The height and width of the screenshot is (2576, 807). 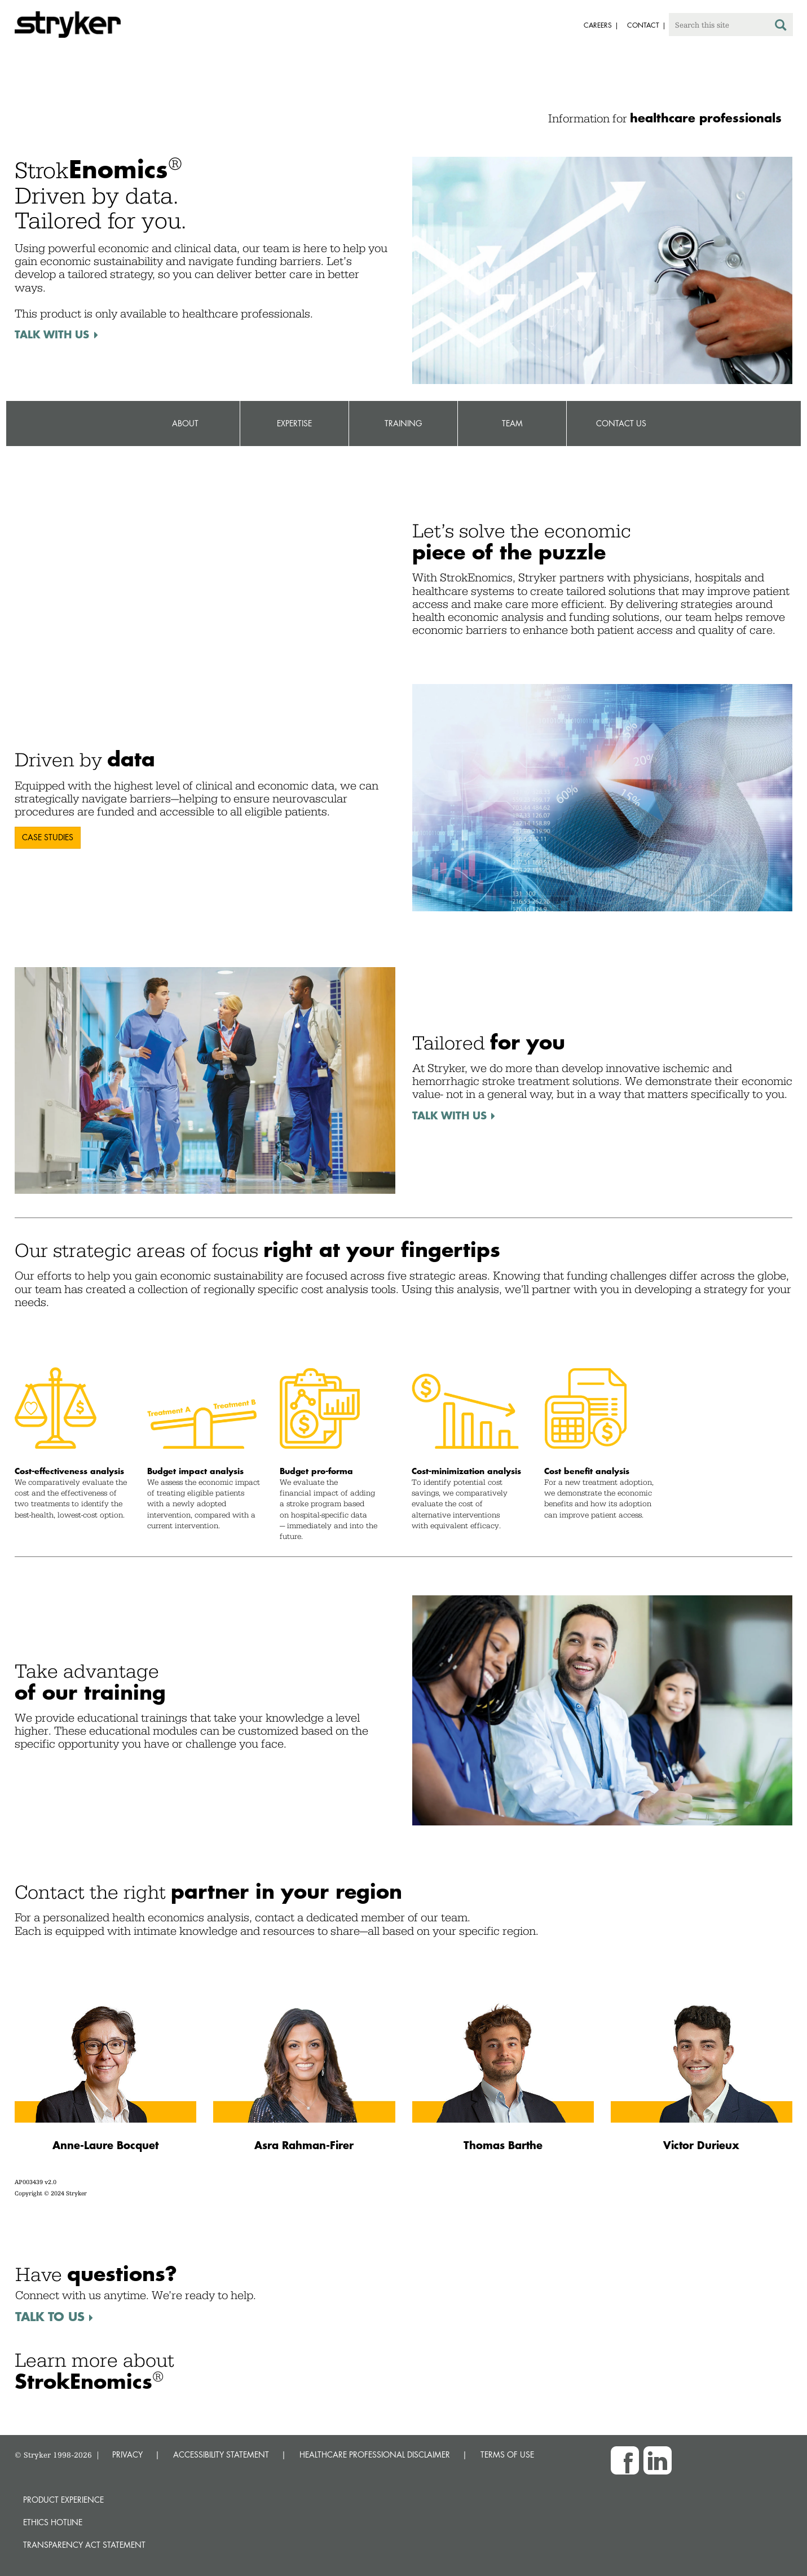 I want to click on Transparency Act Statement, so click(x=84, y=2544).